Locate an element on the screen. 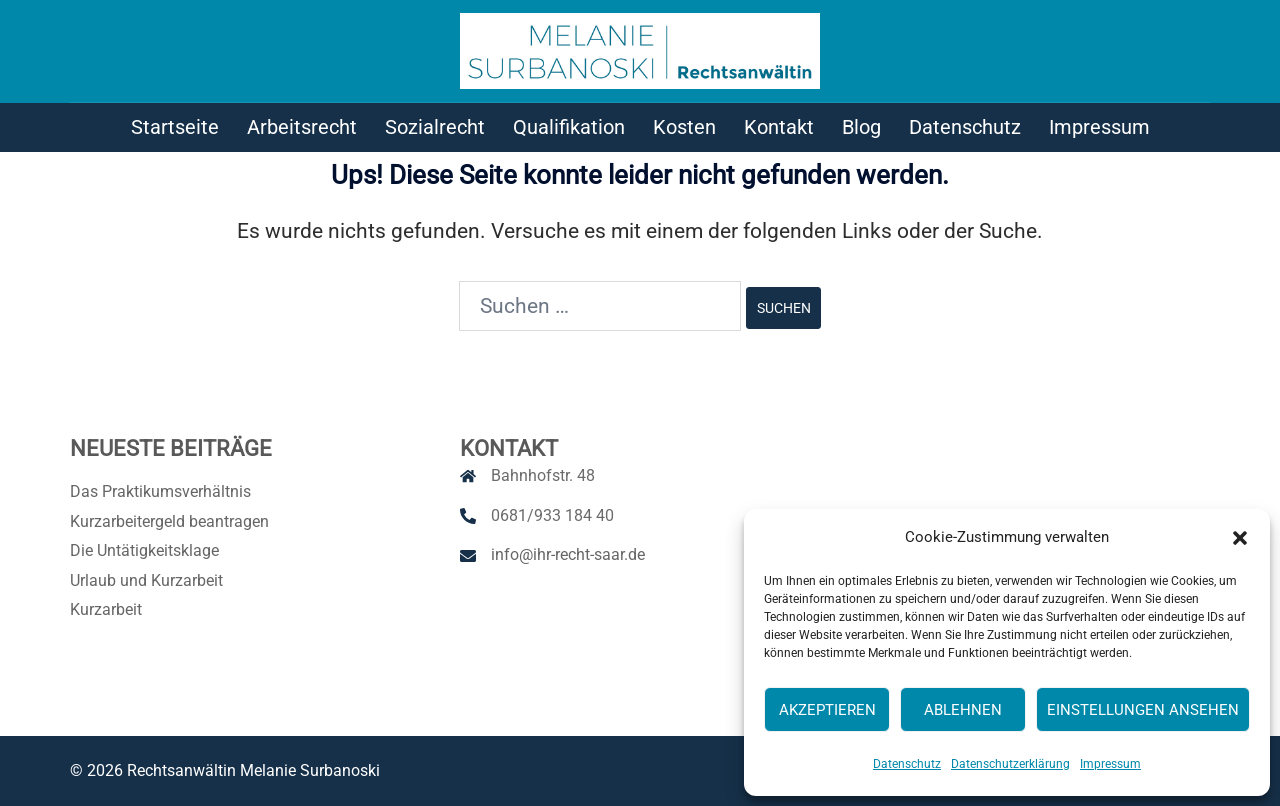 The height and width of the screenshot is (806, 1280). Urlaub und Kurzarbeit is located at coordinates (146, 580).